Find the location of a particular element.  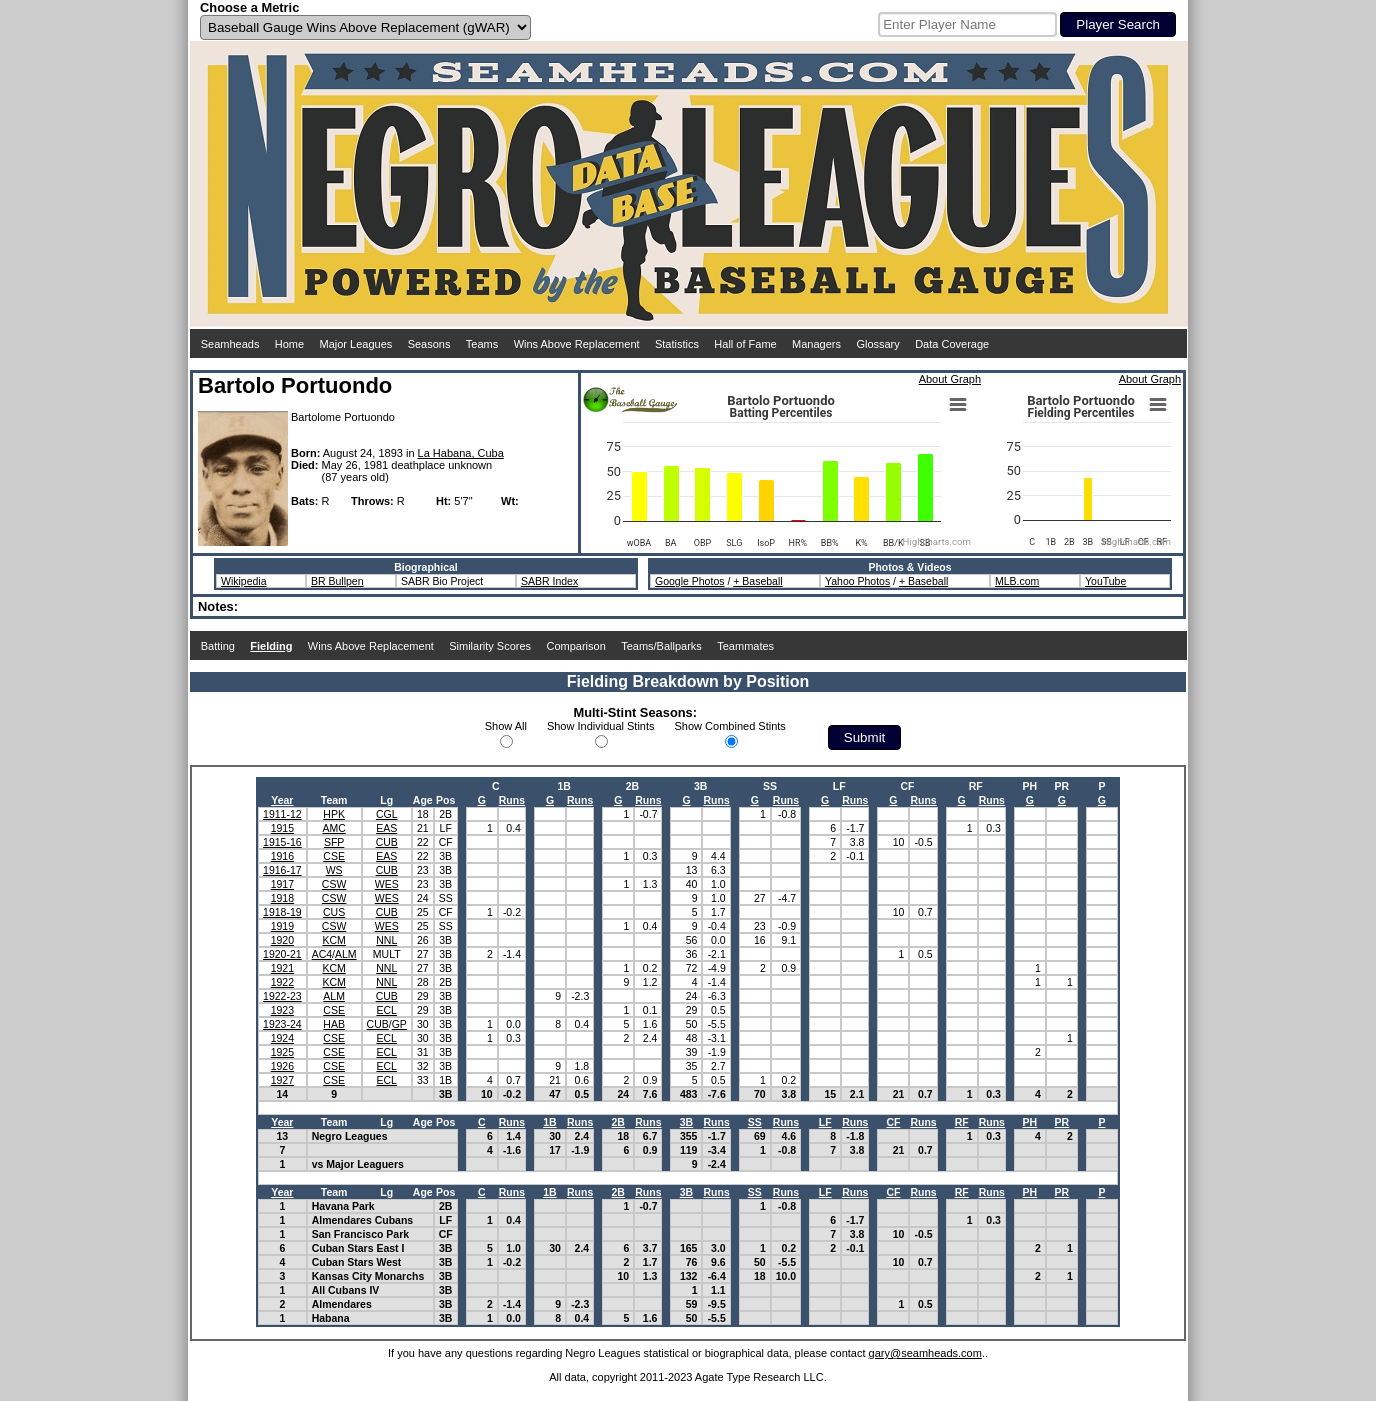

Yahoo Photos is located at coordinates (857, 581).